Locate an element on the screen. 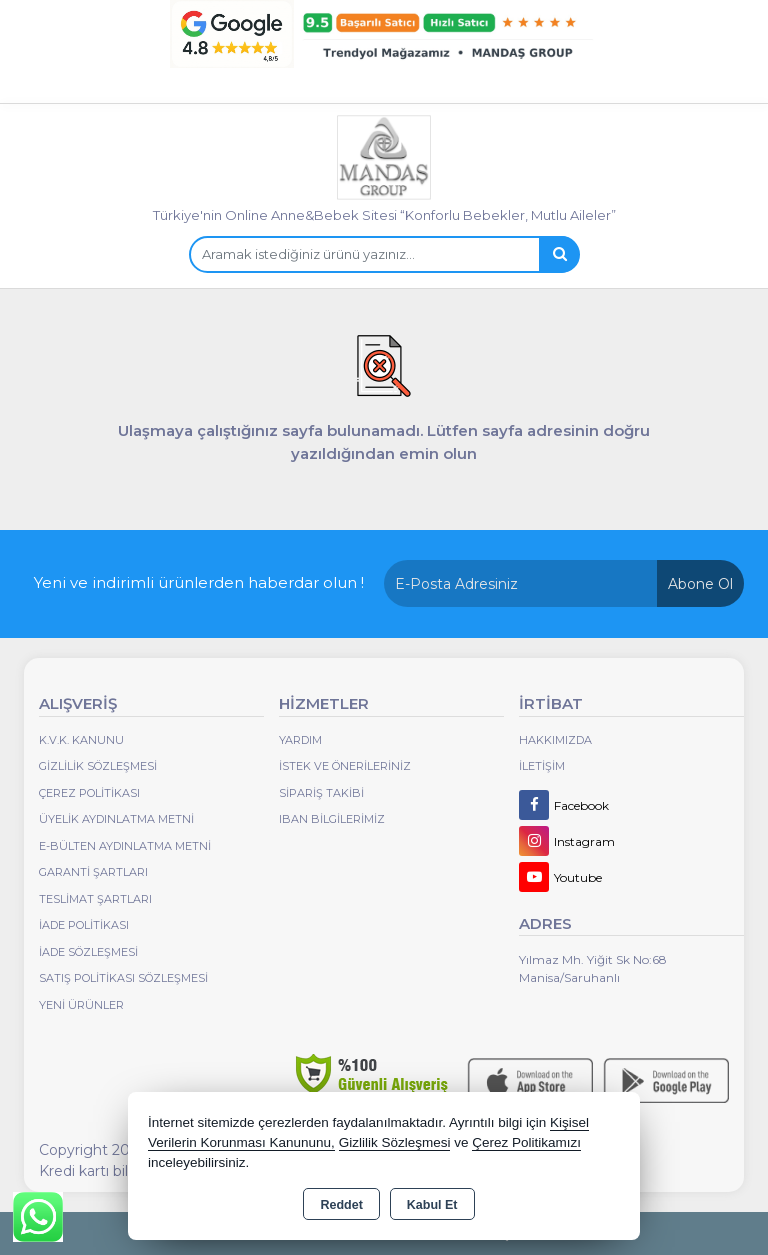 The height and width of the screenshot is (1255, 768). Üyelik Aydınlatma Metni is located at coordinates (116, 819).